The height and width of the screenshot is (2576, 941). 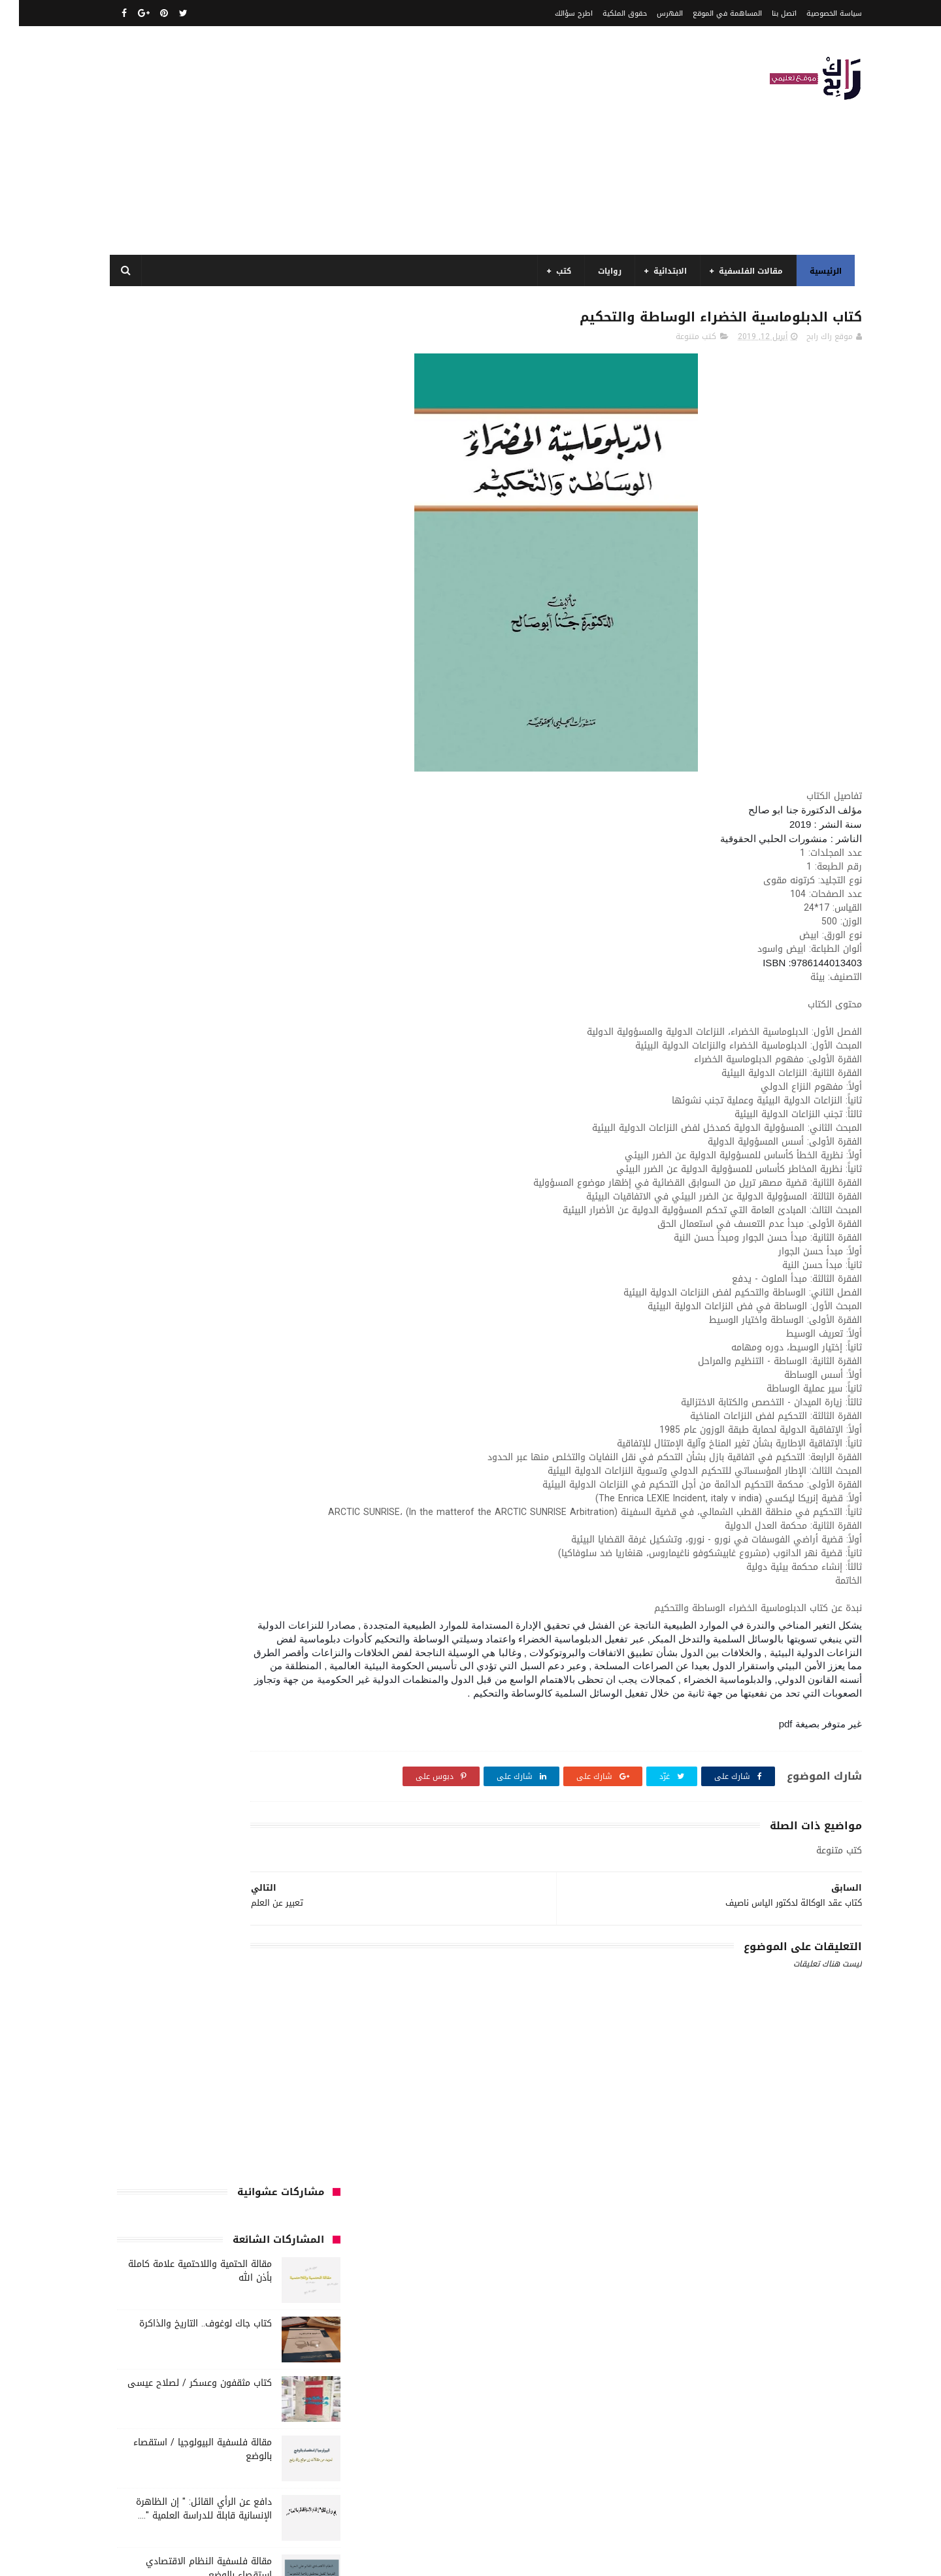 I want to click on مقالات متنوعة, so click(x=208, y=1512).